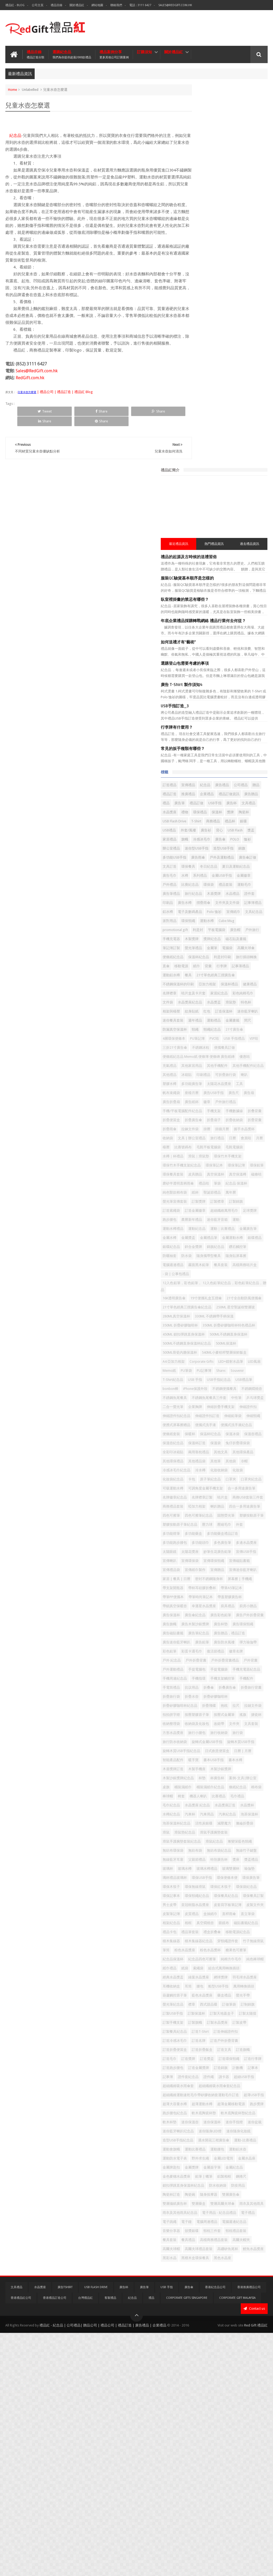 The image size is (273, 2576). Describe the element at coordinates (201, 2206) in the screenshot. I see `訂造環保頸繩` at that location.